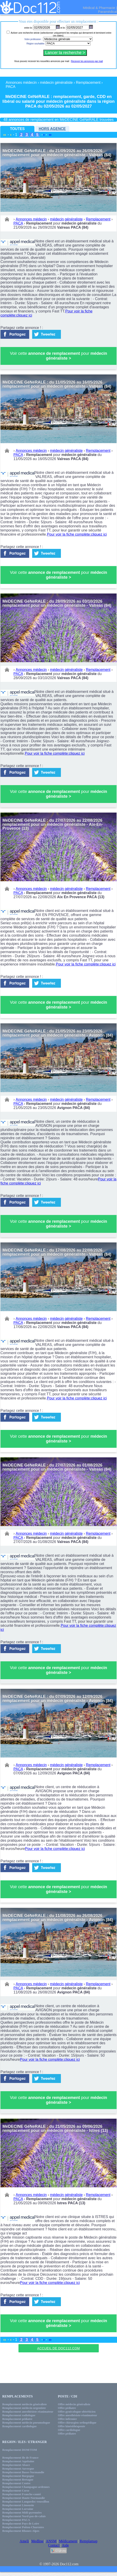 This screenshot has height=2576, width=117. I want to click on Accueil de Doc112.com, so click(58, 2348).